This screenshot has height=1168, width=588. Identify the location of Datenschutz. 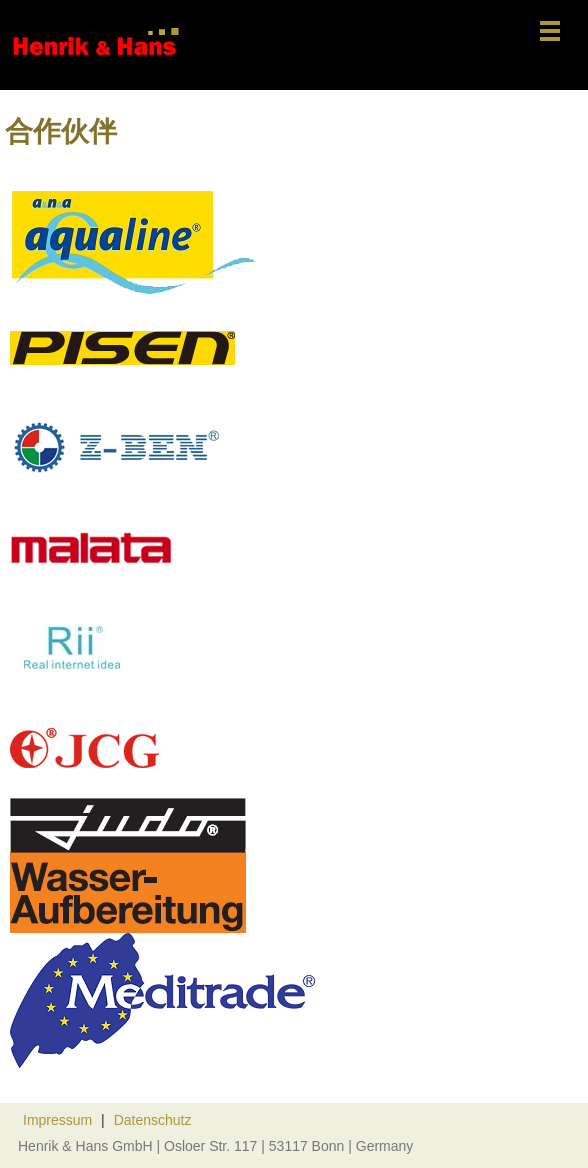
(153, 1120).